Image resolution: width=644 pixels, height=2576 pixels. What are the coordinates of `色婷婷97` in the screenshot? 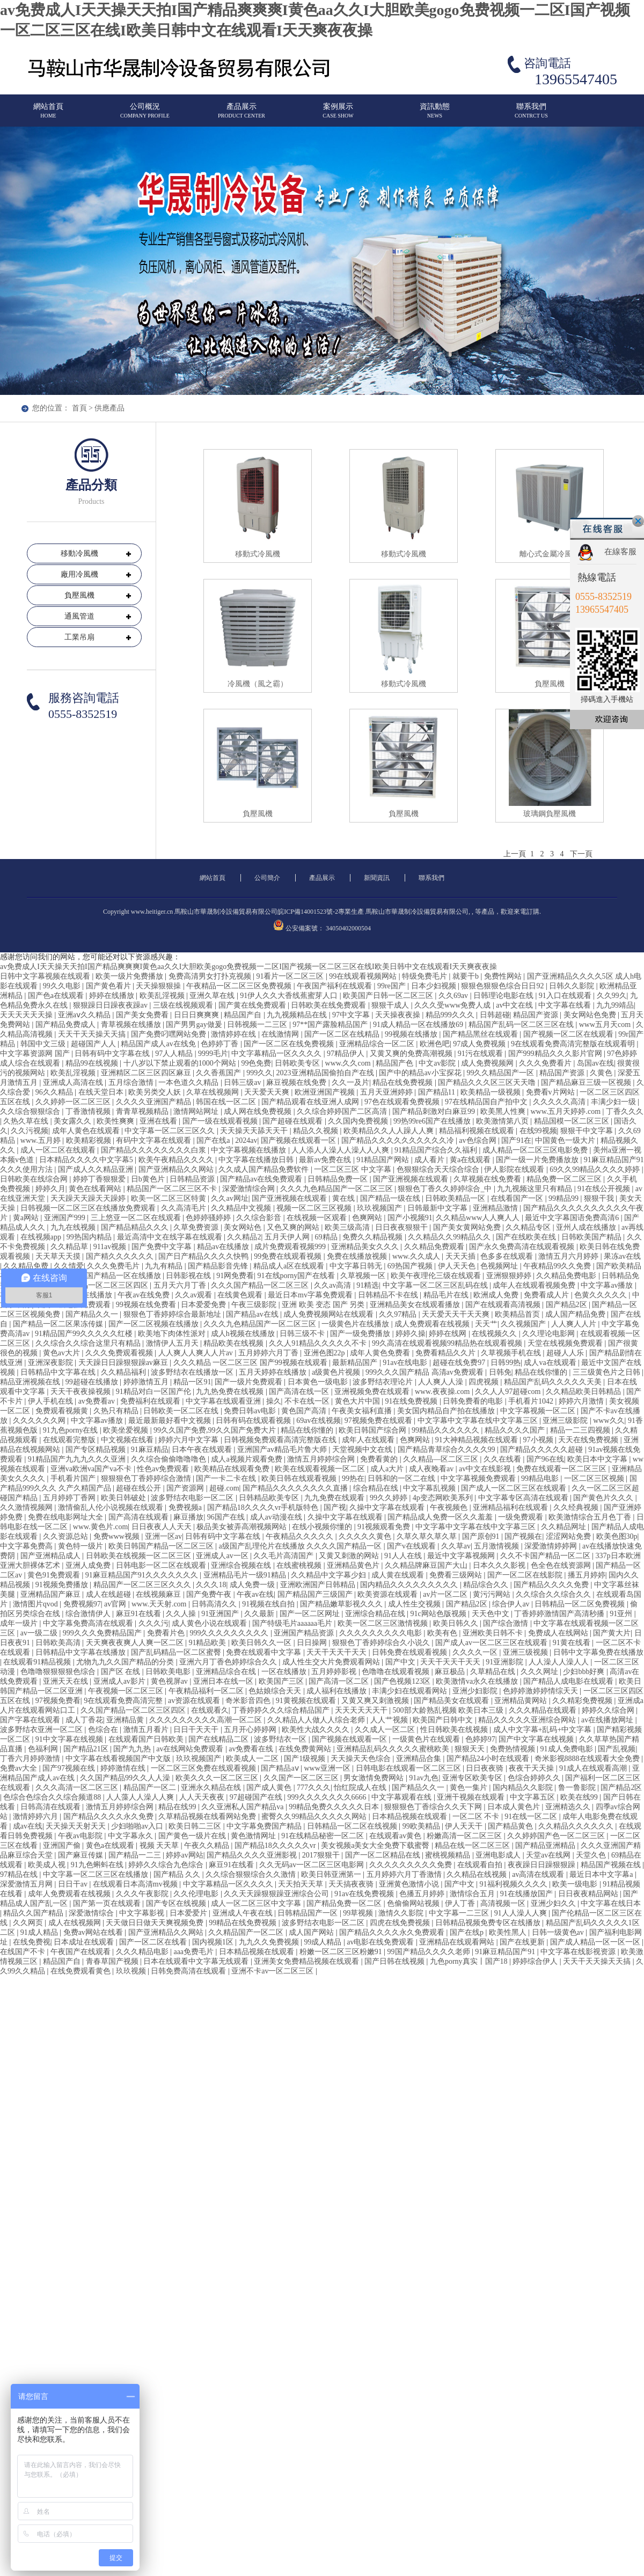 It's located at (480, 1739).